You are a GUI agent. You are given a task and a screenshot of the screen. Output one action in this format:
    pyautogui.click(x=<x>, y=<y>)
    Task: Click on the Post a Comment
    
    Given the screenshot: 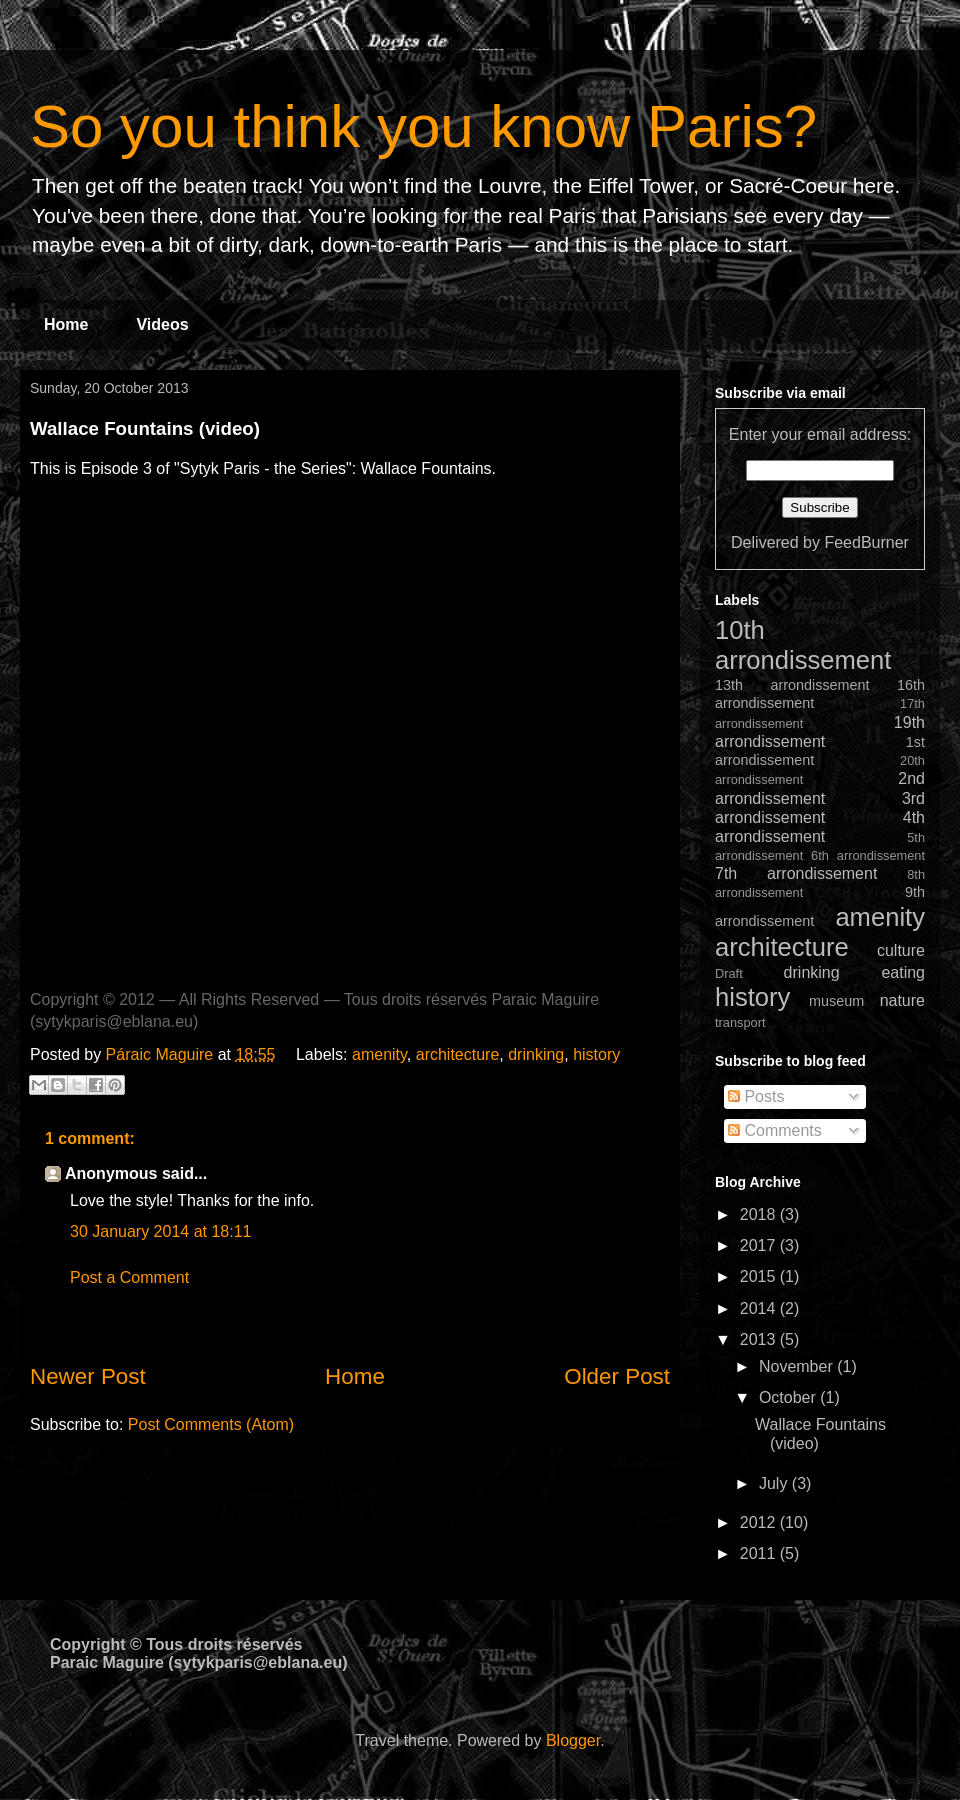 What is the action you would take?
    pyautogui.click(x=129, y=1277)
    